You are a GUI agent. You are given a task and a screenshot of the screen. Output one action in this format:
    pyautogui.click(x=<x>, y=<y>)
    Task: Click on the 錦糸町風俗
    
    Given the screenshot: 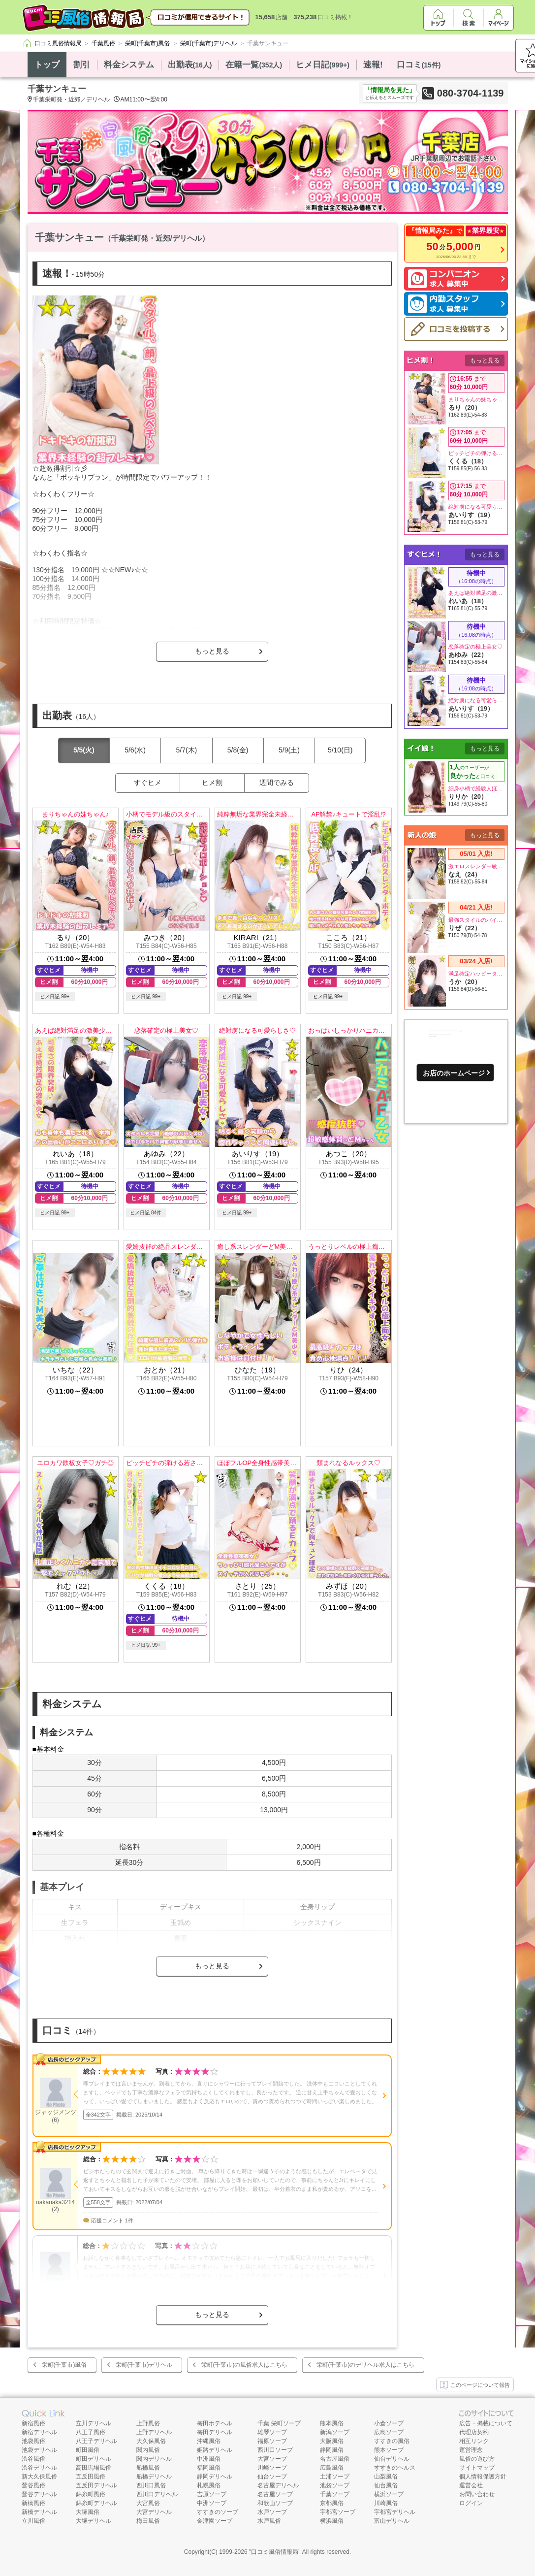 What is the action you would take?
    pyautogui.click(x=90, y=2494)
    